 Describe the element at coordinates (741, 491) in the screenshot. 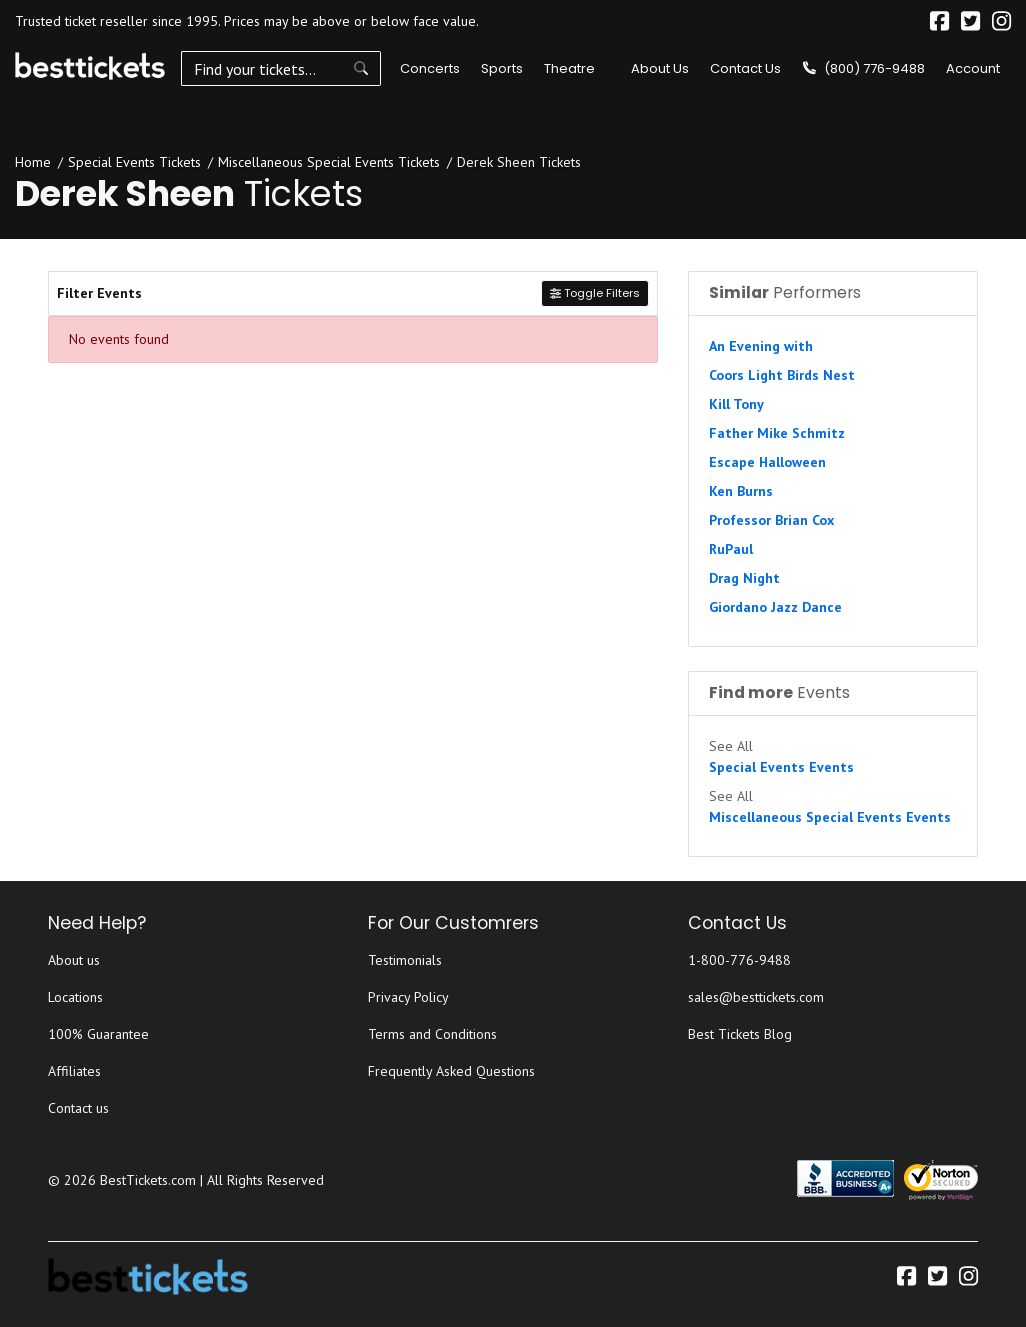

I see `Ken Burns` at that location.